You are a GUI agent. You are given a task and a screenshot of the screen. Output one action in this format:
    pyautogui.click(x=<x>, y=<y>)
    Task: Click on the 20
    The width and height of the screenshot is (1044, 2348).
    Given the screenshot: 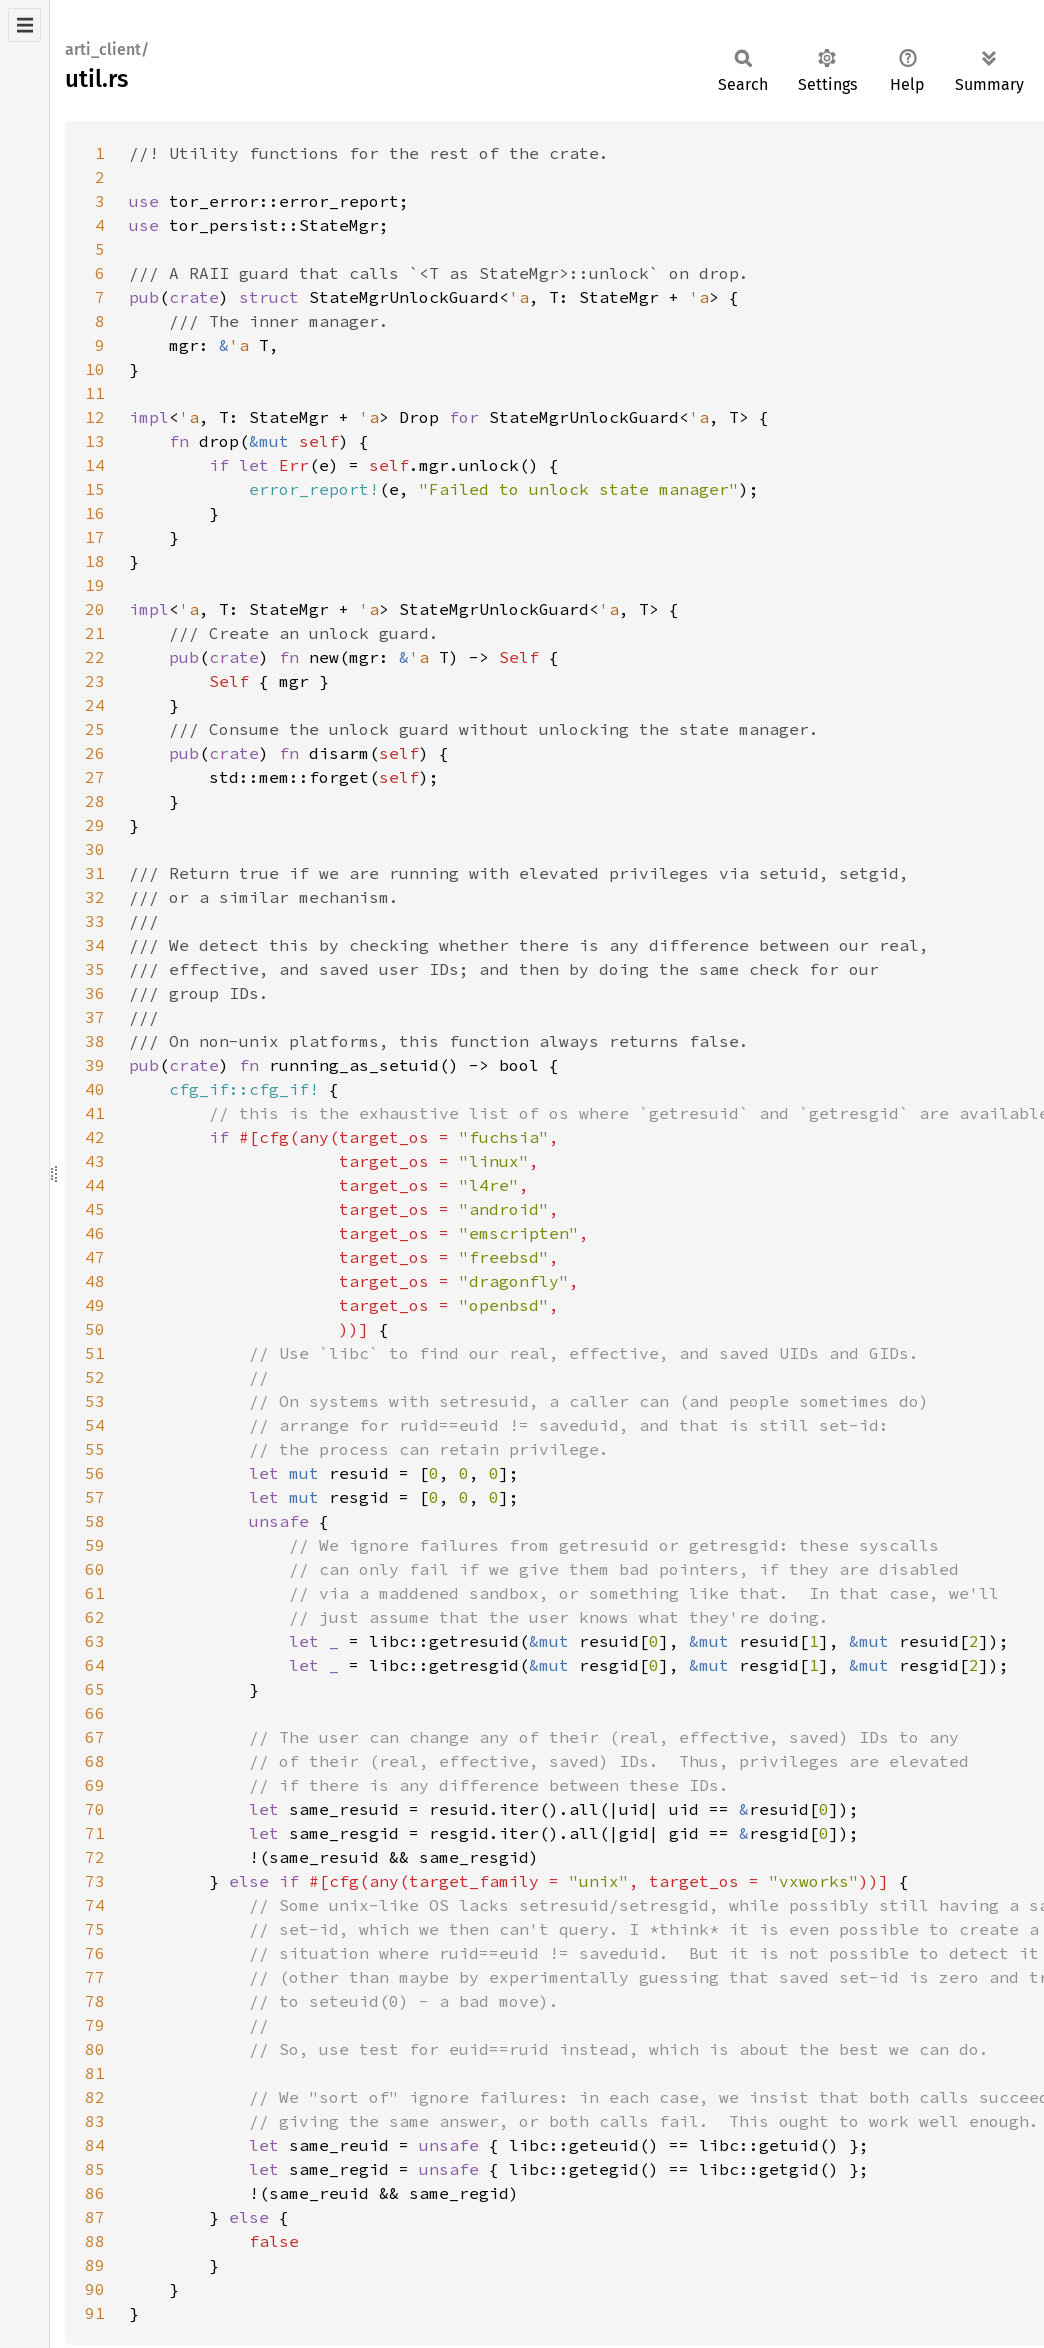 What is the action you would take?
    pyautogui.click(x=95, y=609)
    